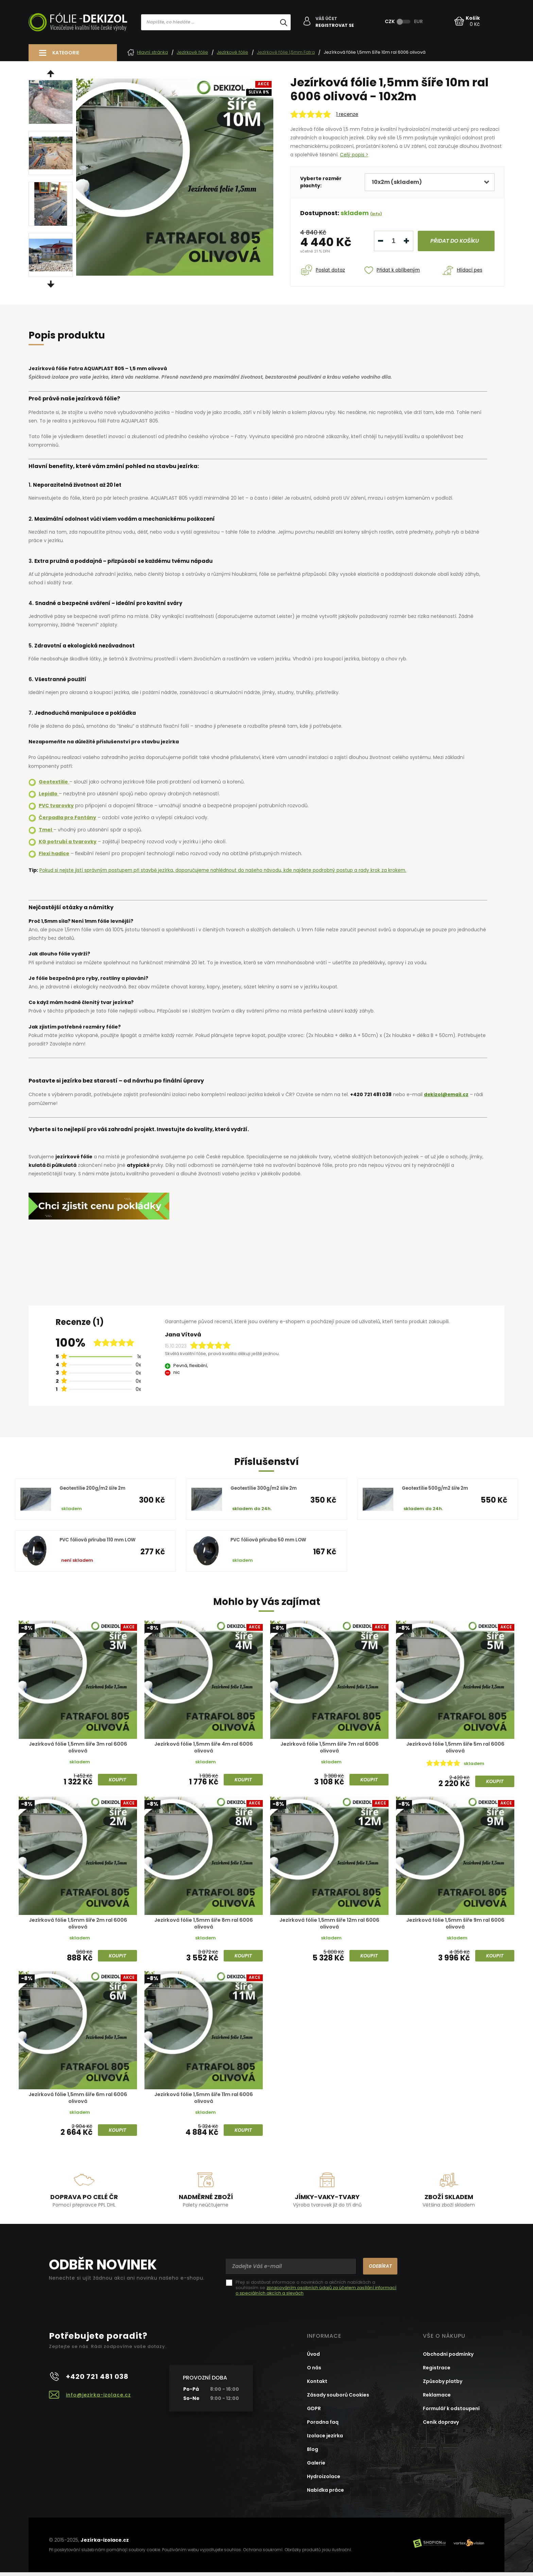 The width and height of the screenshot is (533, 2576). Describe the element at coordinates (436, 2371) in the screenshot. I see `Registrace` at that location.